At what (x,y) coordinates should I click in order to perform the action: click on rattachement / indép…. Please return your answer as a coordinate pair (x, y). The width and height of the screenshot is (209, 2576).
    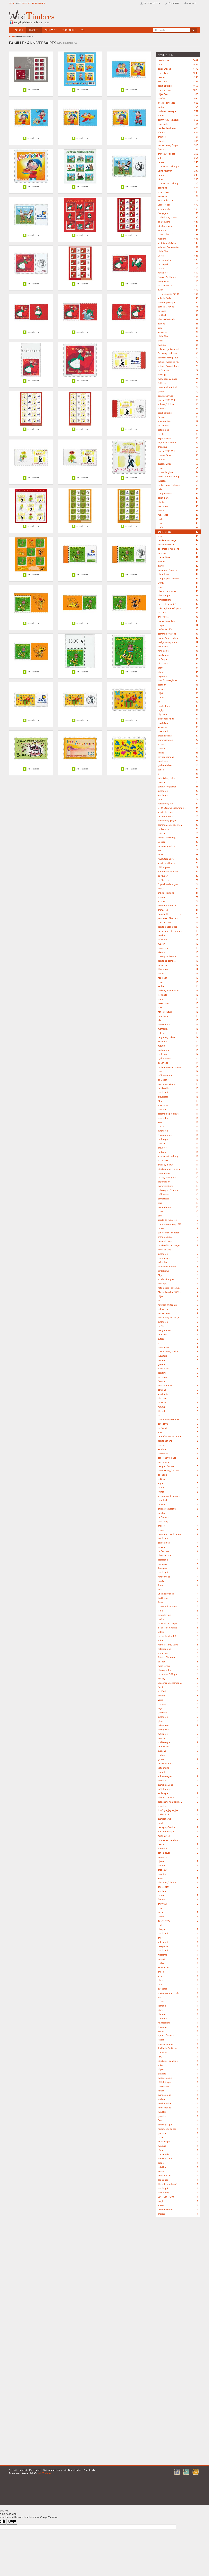
    Looking at the image, I should click on (178, 931).